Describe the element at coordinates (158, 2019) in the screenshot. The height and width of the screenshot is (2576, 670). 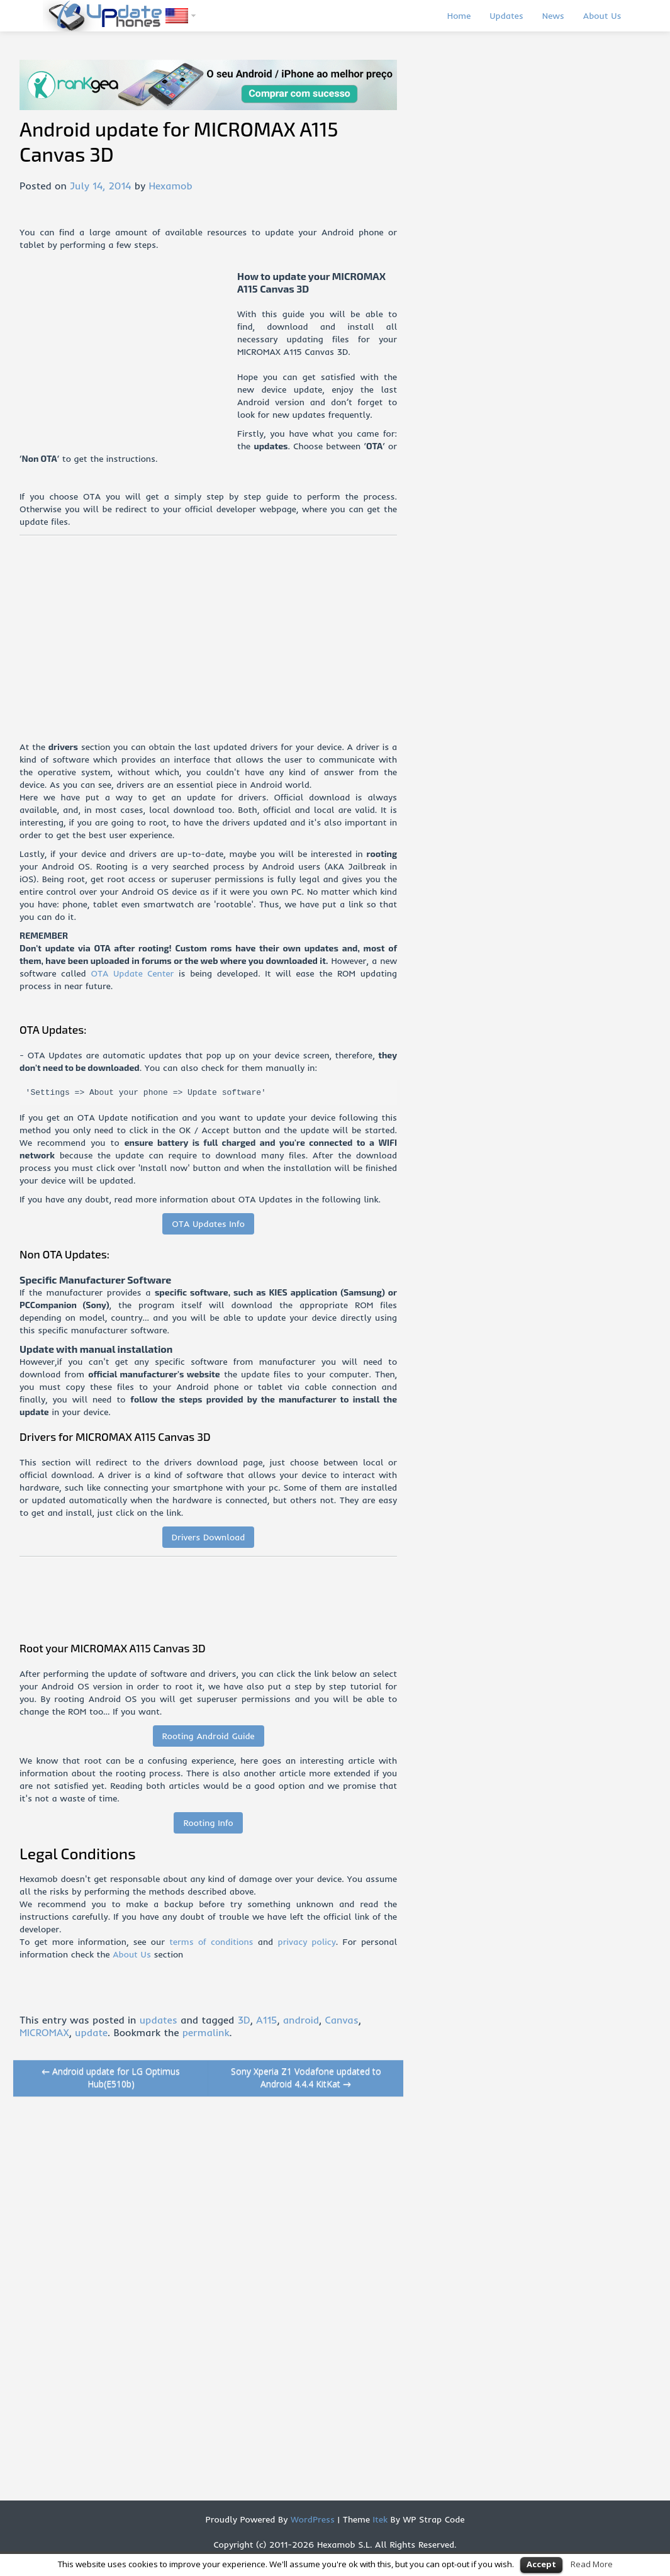
I see `updates` at that location.